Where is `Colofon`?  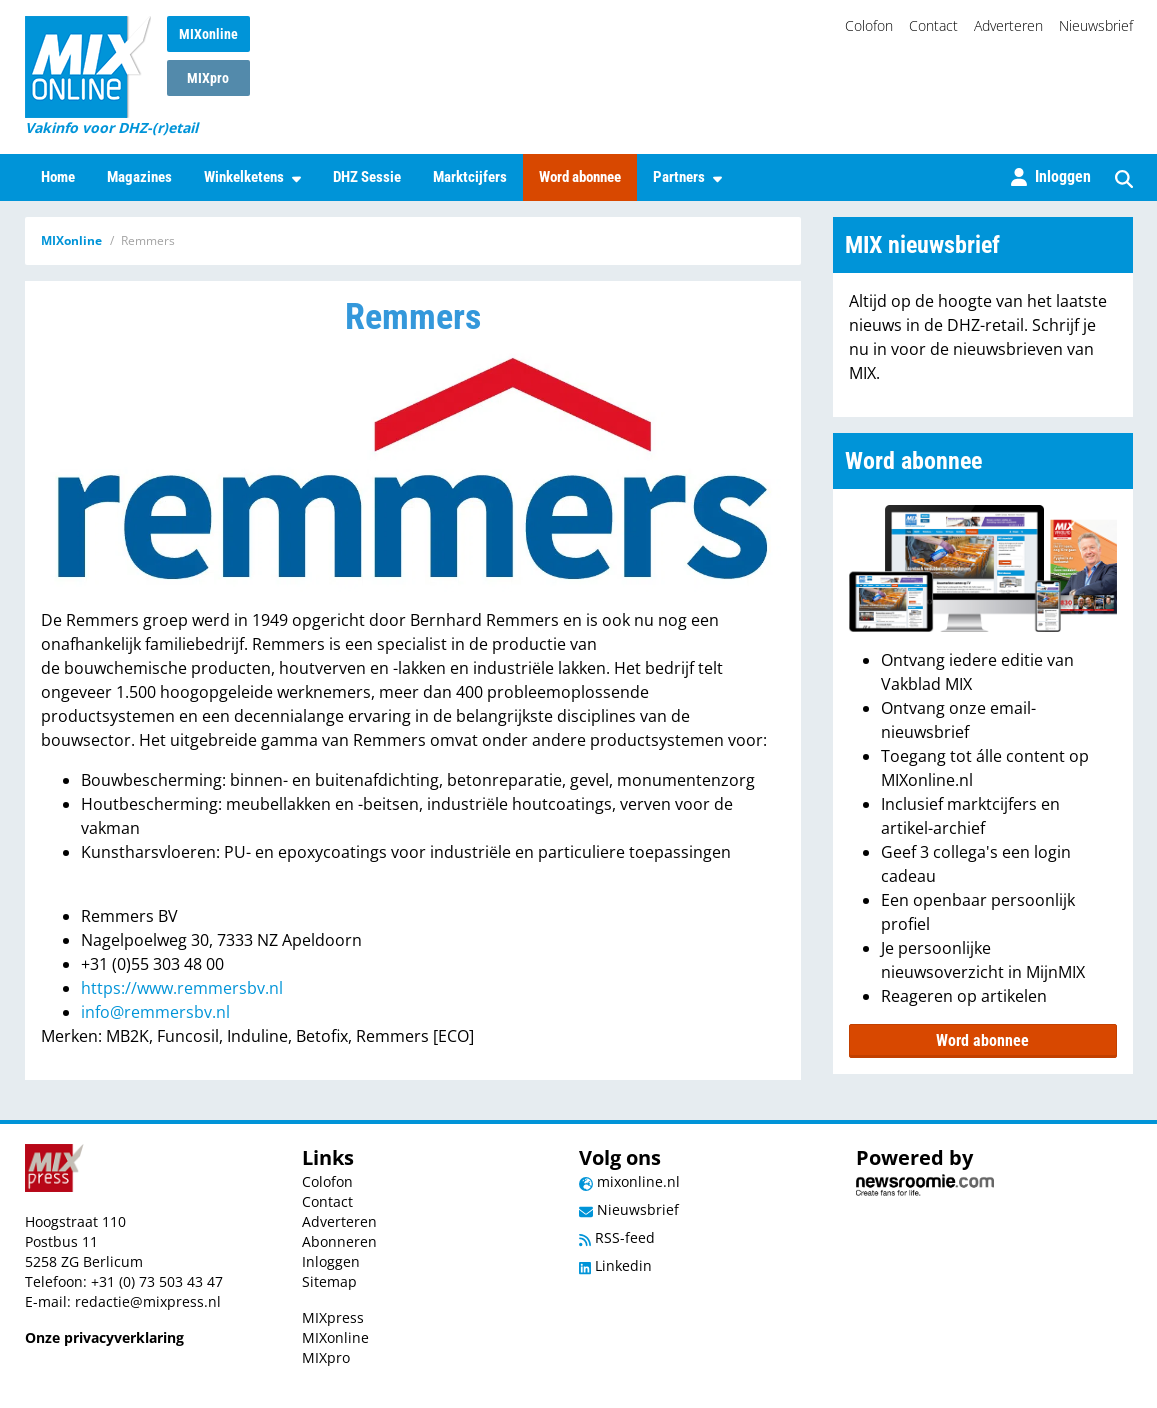
Colofon is located at coordinates (869, 25).